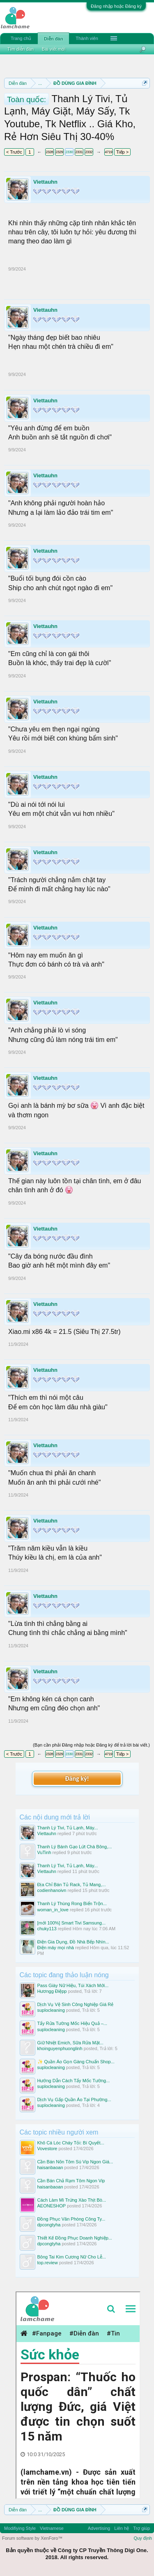 The image size is (154, 2576). I want to click on Đăng nhập hoặc Đăng ký, so click(116, 6).